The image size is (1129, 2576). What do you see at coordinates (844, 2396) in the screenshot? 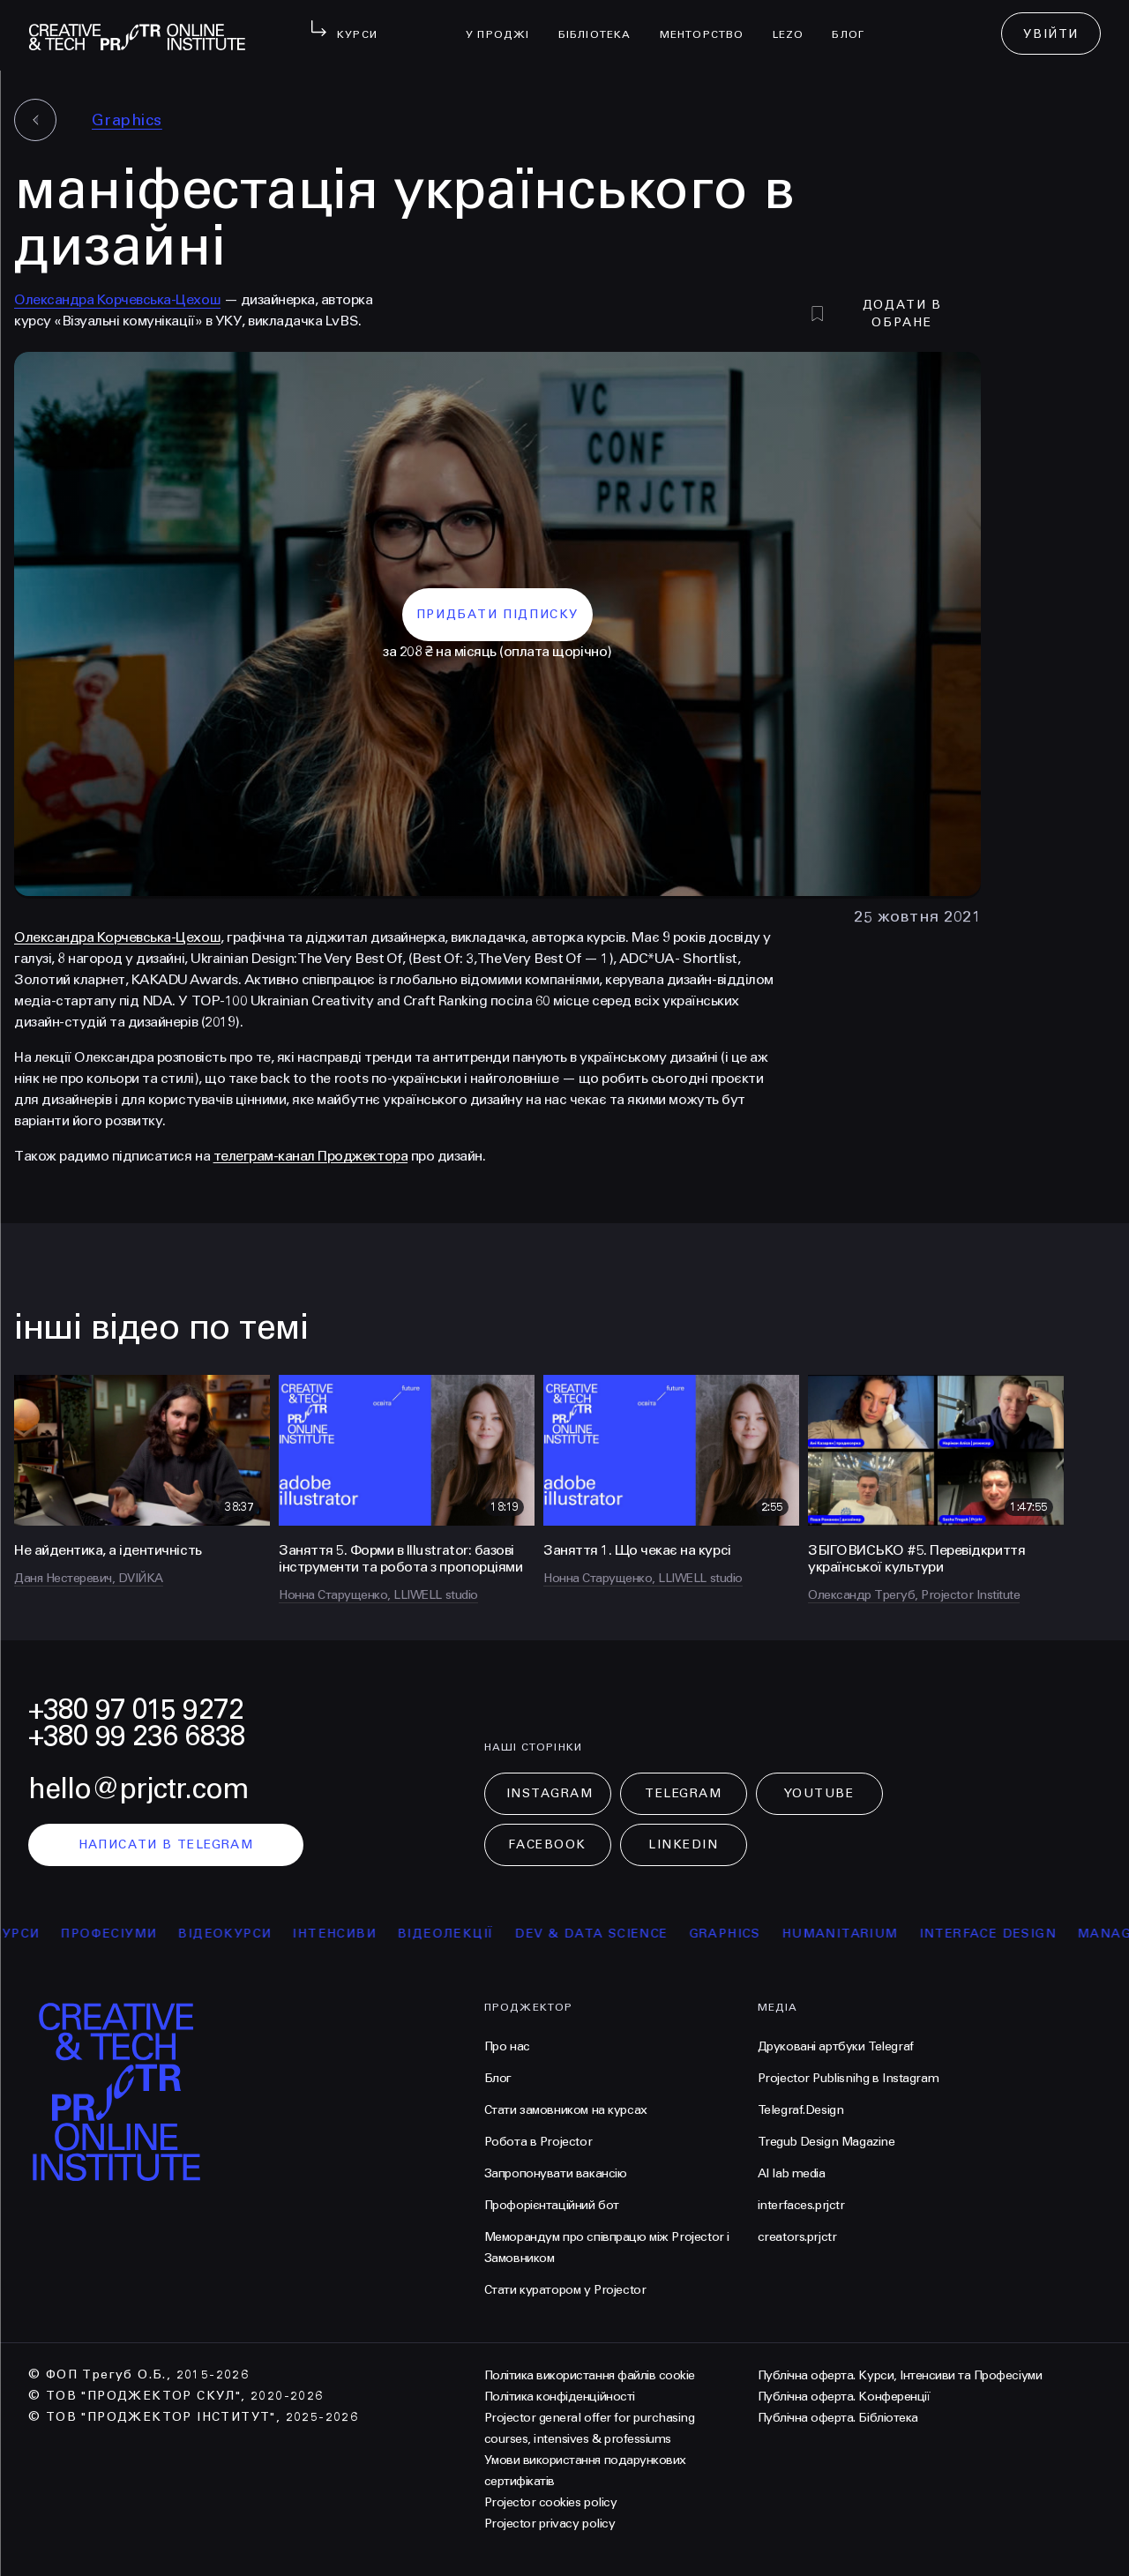
I see `Публічна оферта. Конференції` at bounding box center [844, 2396].